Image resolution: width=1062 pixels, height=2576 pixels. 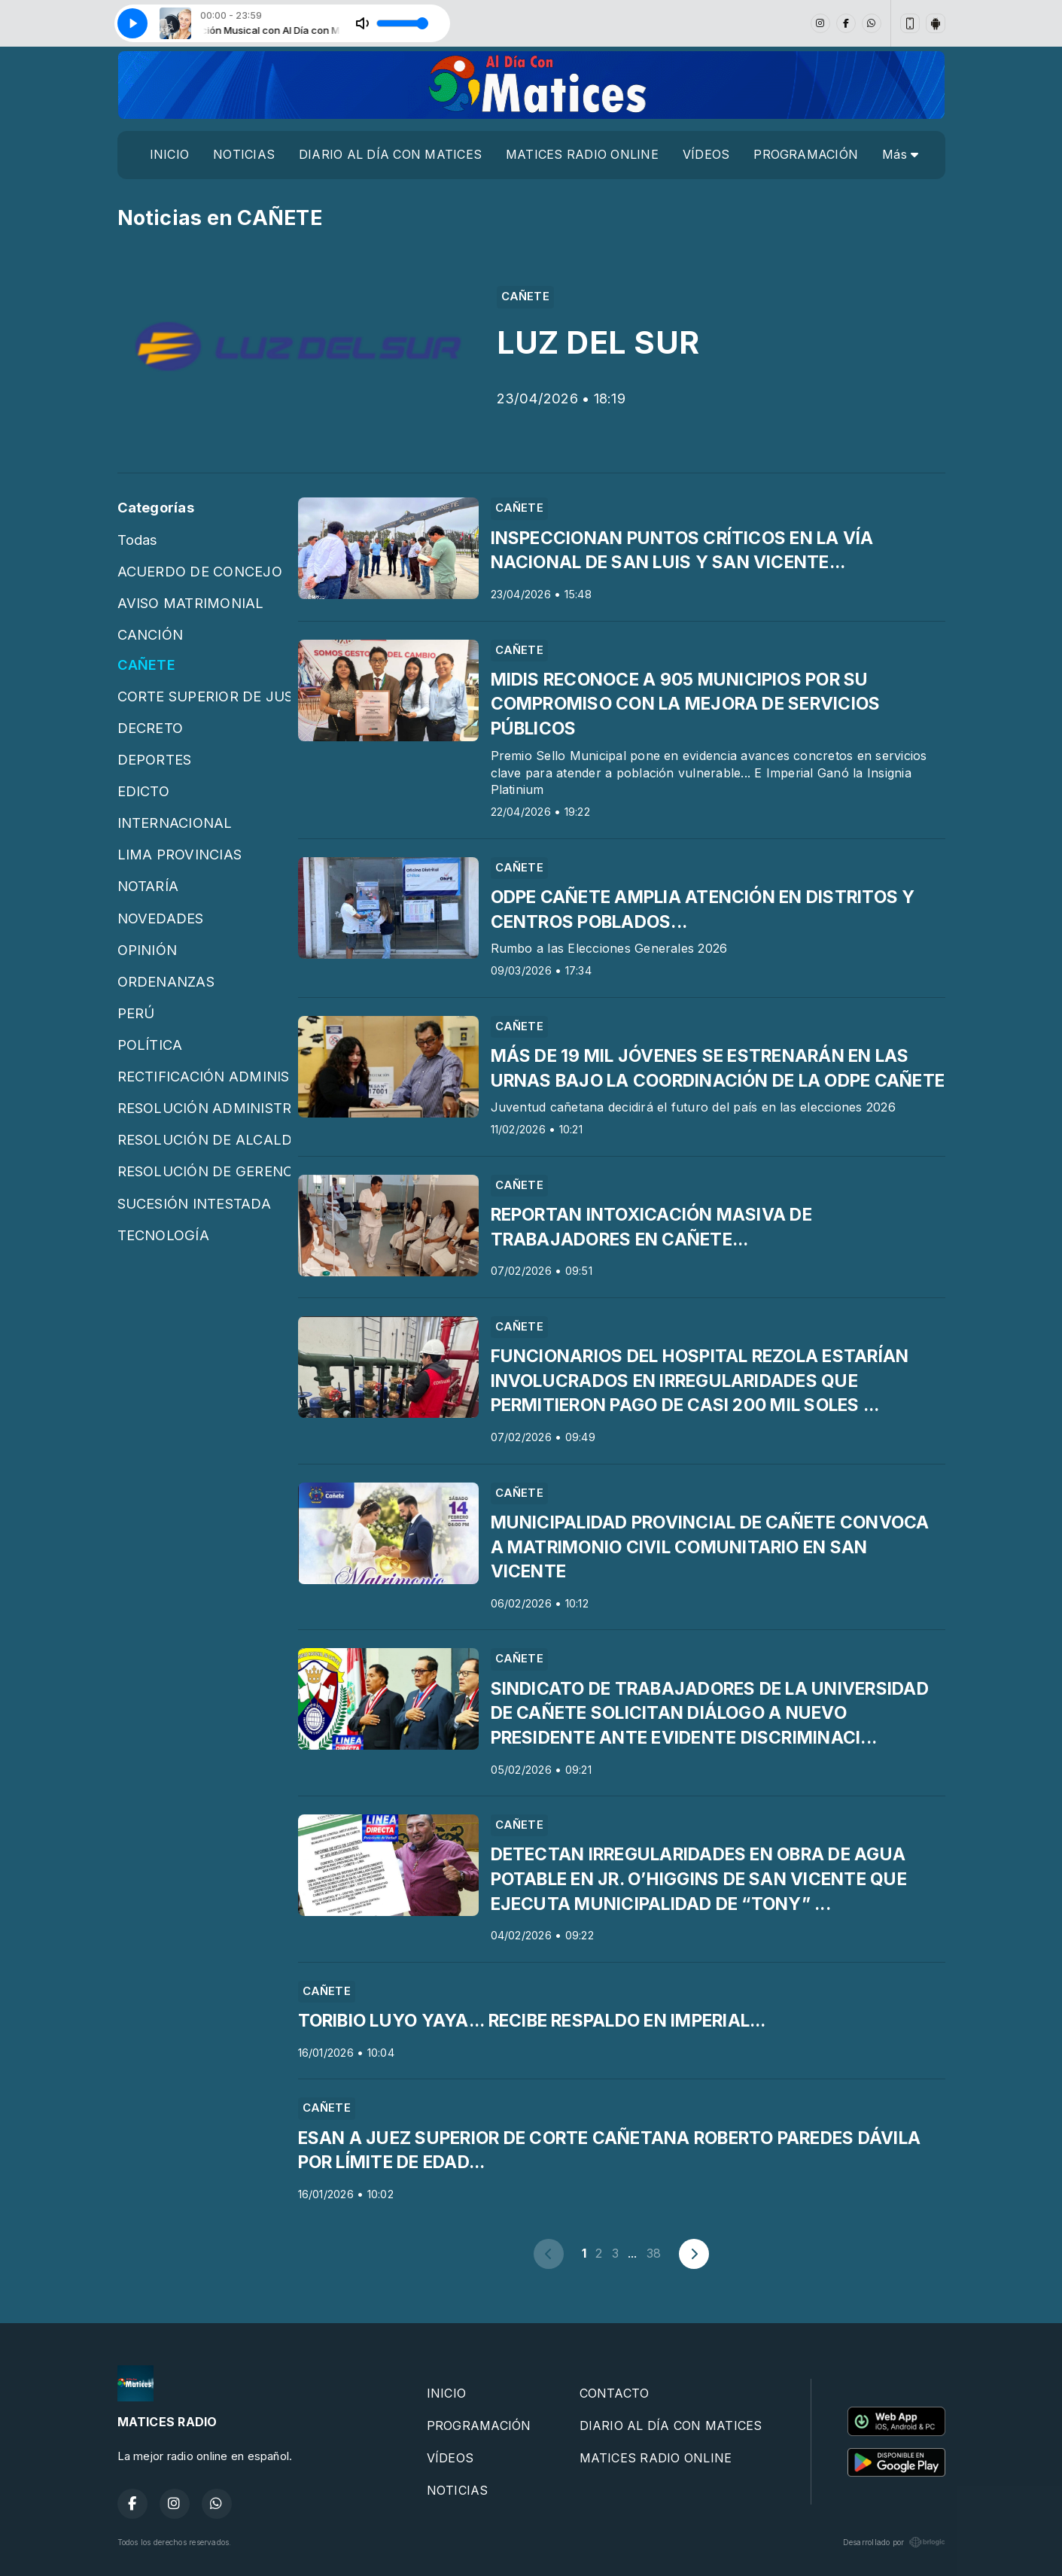 I want to click on CORTE SUPERIOR DE JUSTICIA DE CAÑETE, so click(x=204, y=696).